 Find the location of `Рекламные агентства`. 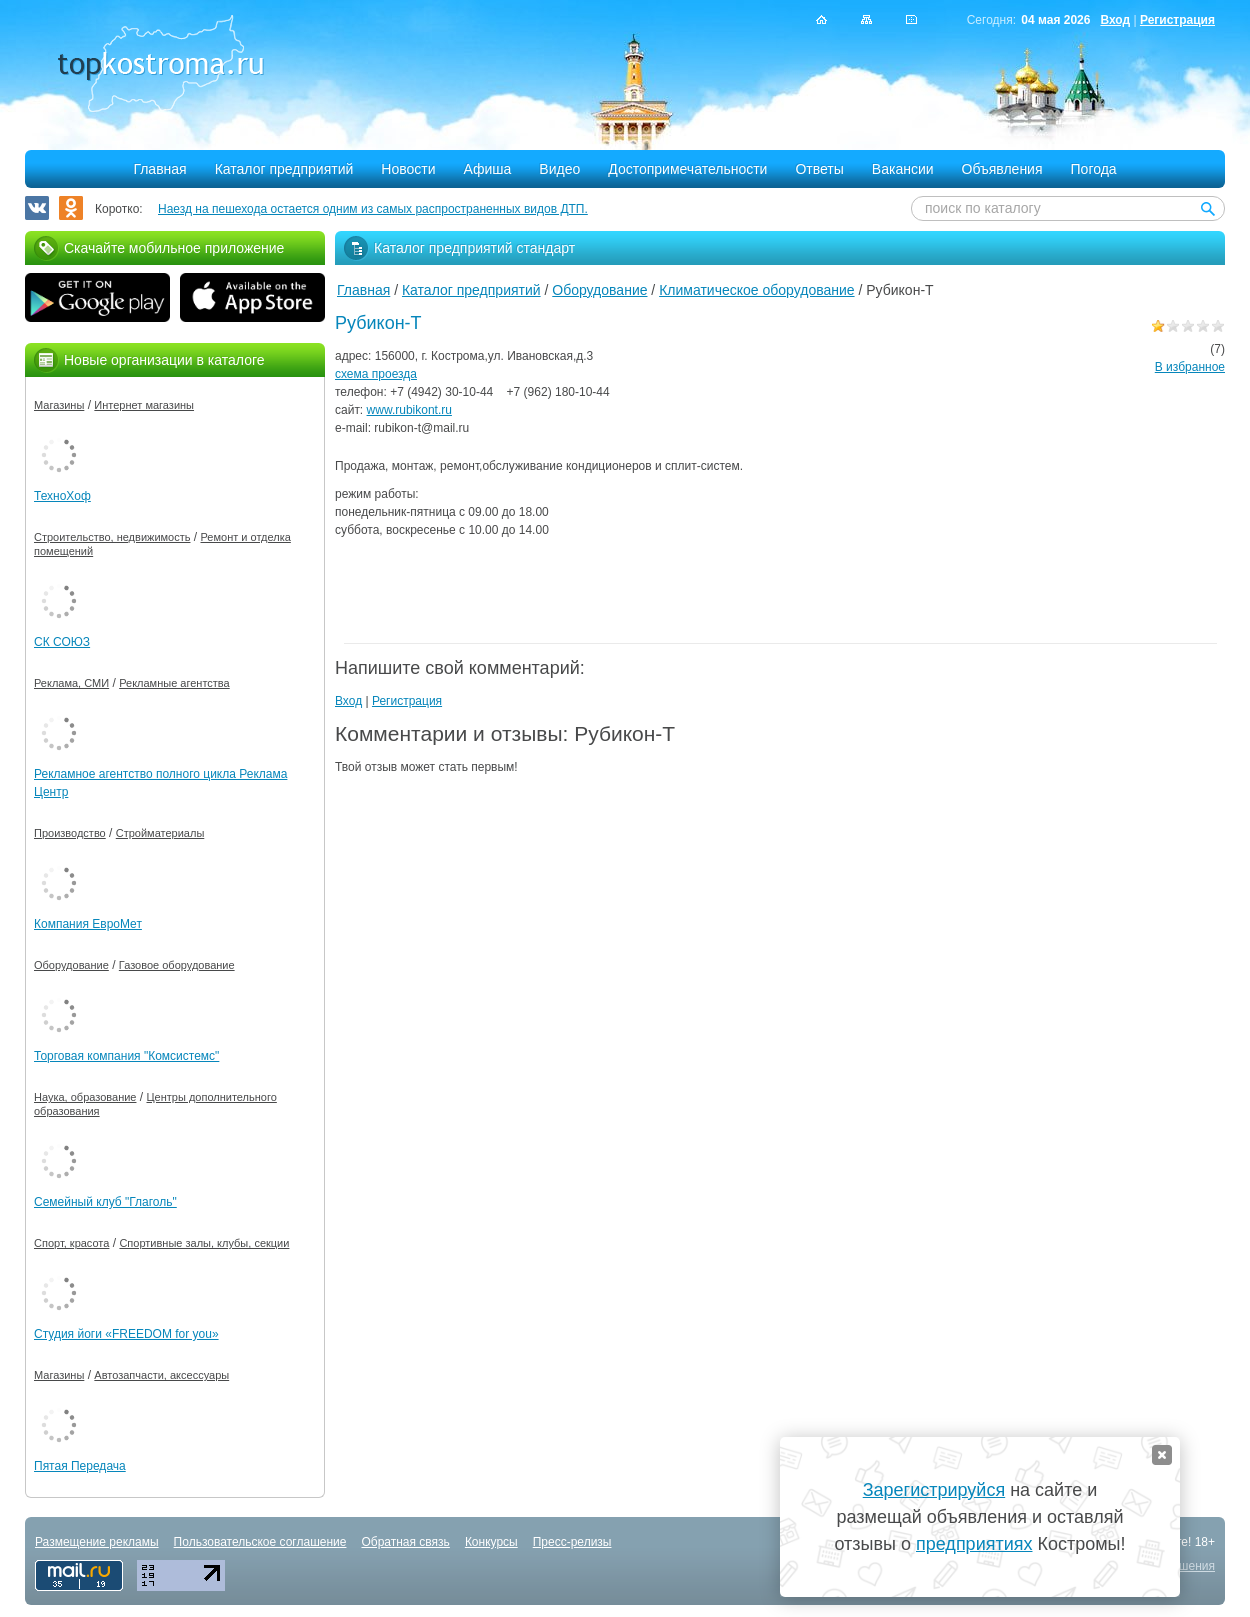

Рекламные агентства is located at coordinates (174, 683).